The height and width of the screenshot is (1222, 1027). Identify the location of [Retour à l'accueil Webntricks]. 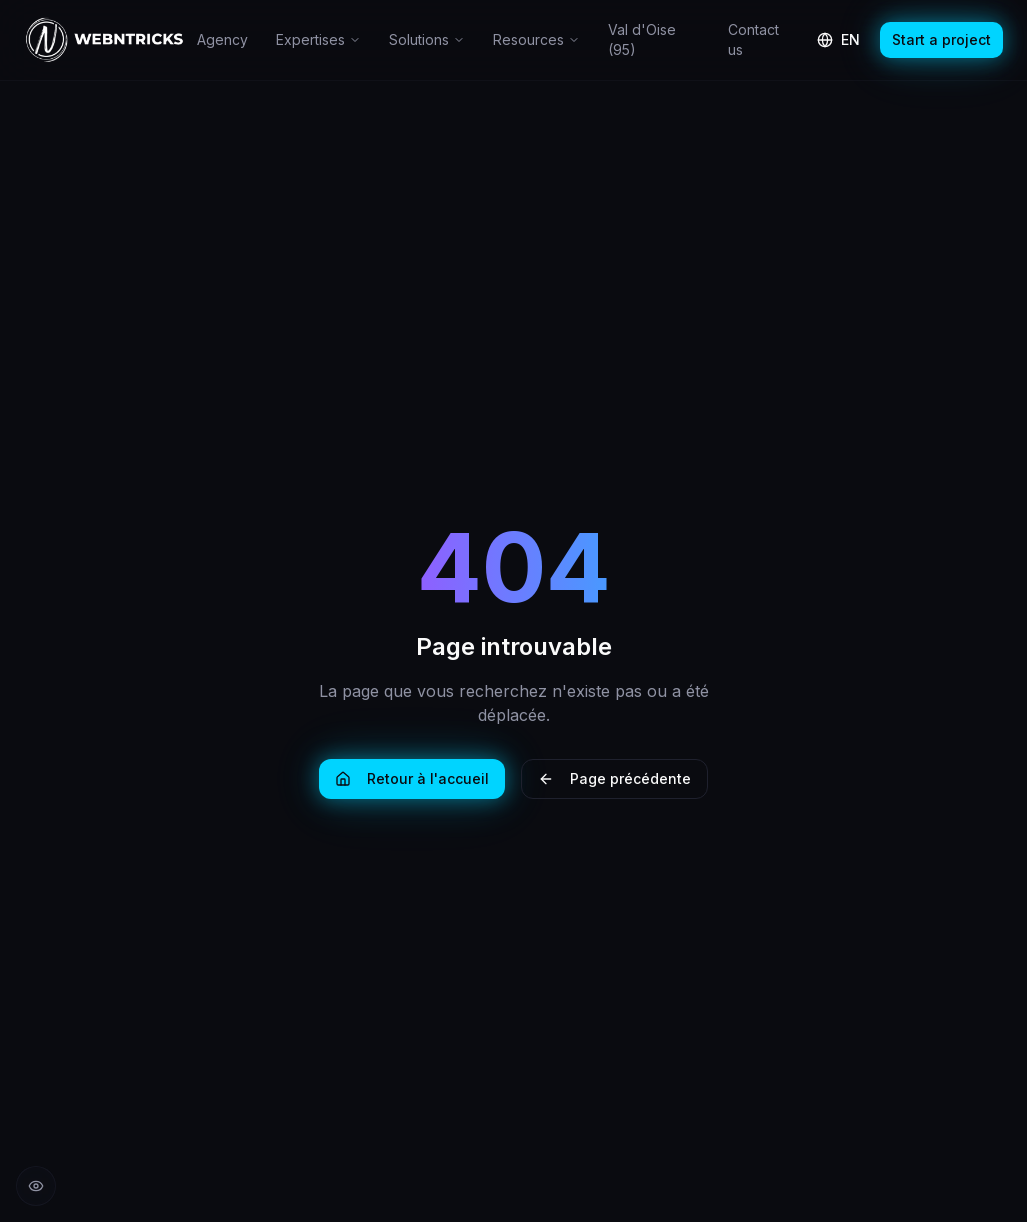
(104, 40).